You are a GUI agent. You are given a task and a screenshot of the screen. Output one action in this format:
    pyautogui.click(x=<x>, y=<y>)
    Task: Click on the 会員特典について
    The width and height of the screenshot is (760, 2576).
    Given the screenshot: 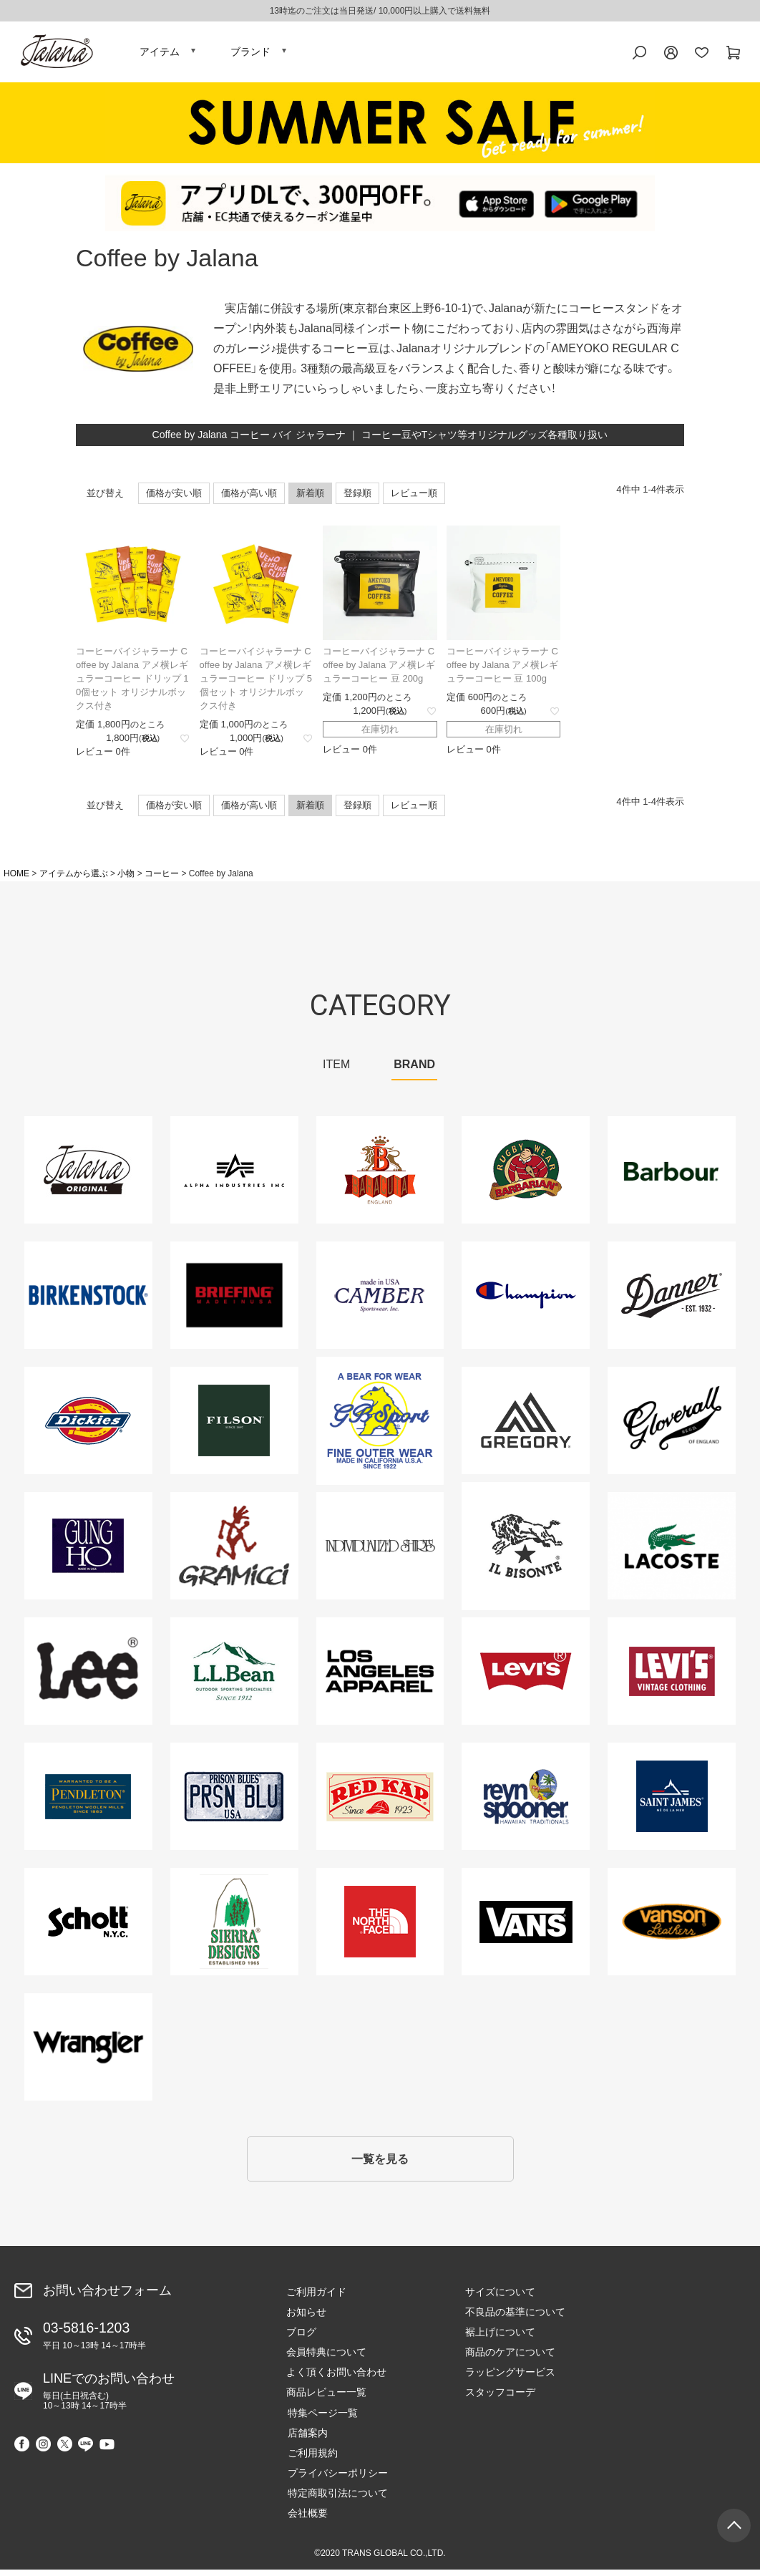 What is the action you would take?
    pyautogui.click(x=326, y=2358)
    